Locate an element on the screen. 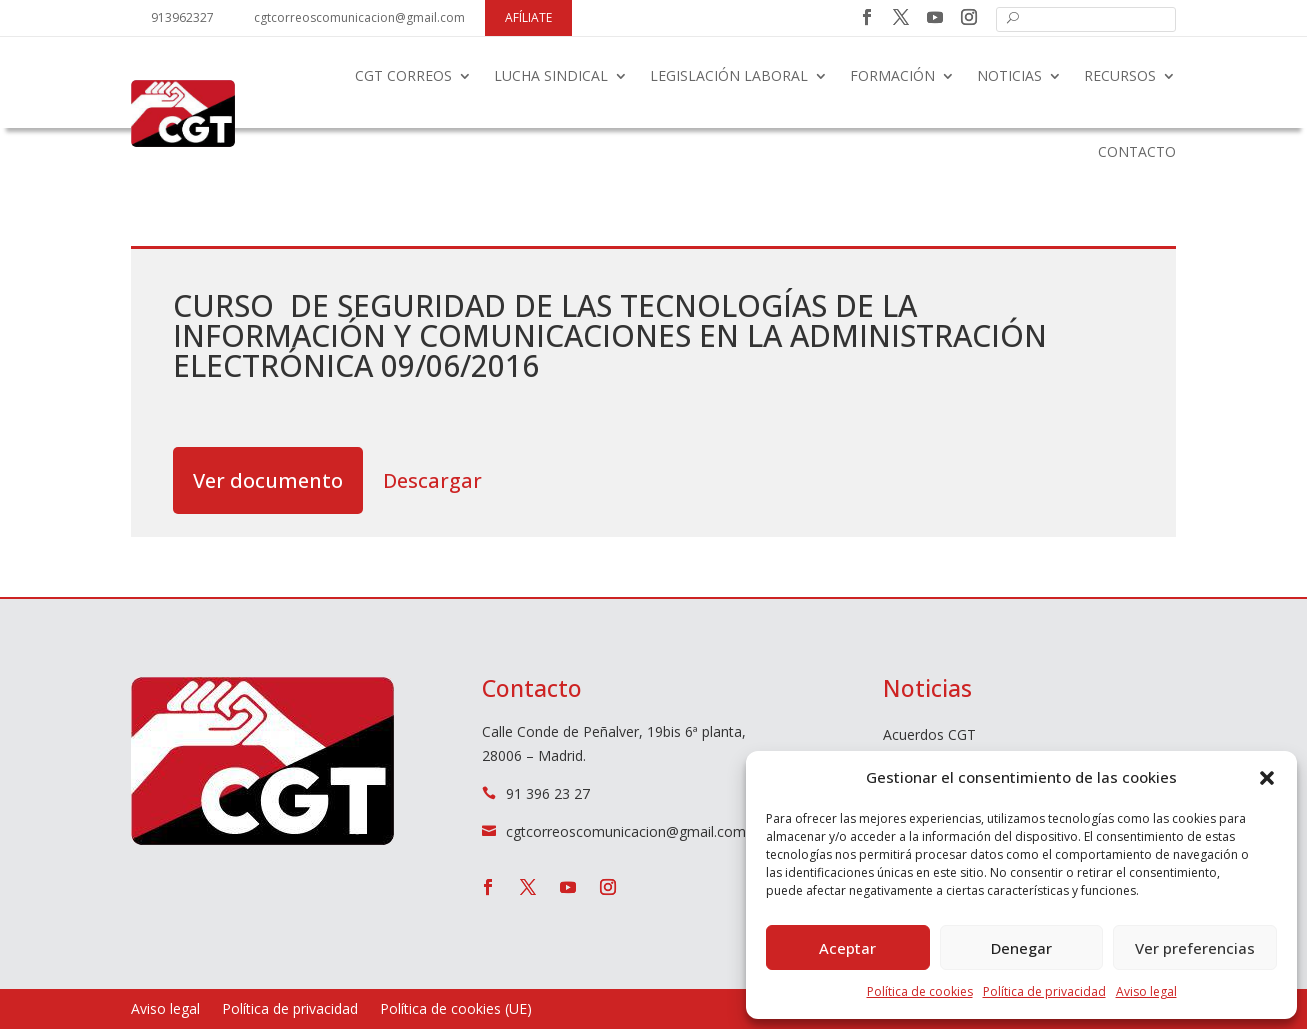 This screenshot has height=1029, width=1307. Ver documento is located at coordinates (268, 480).